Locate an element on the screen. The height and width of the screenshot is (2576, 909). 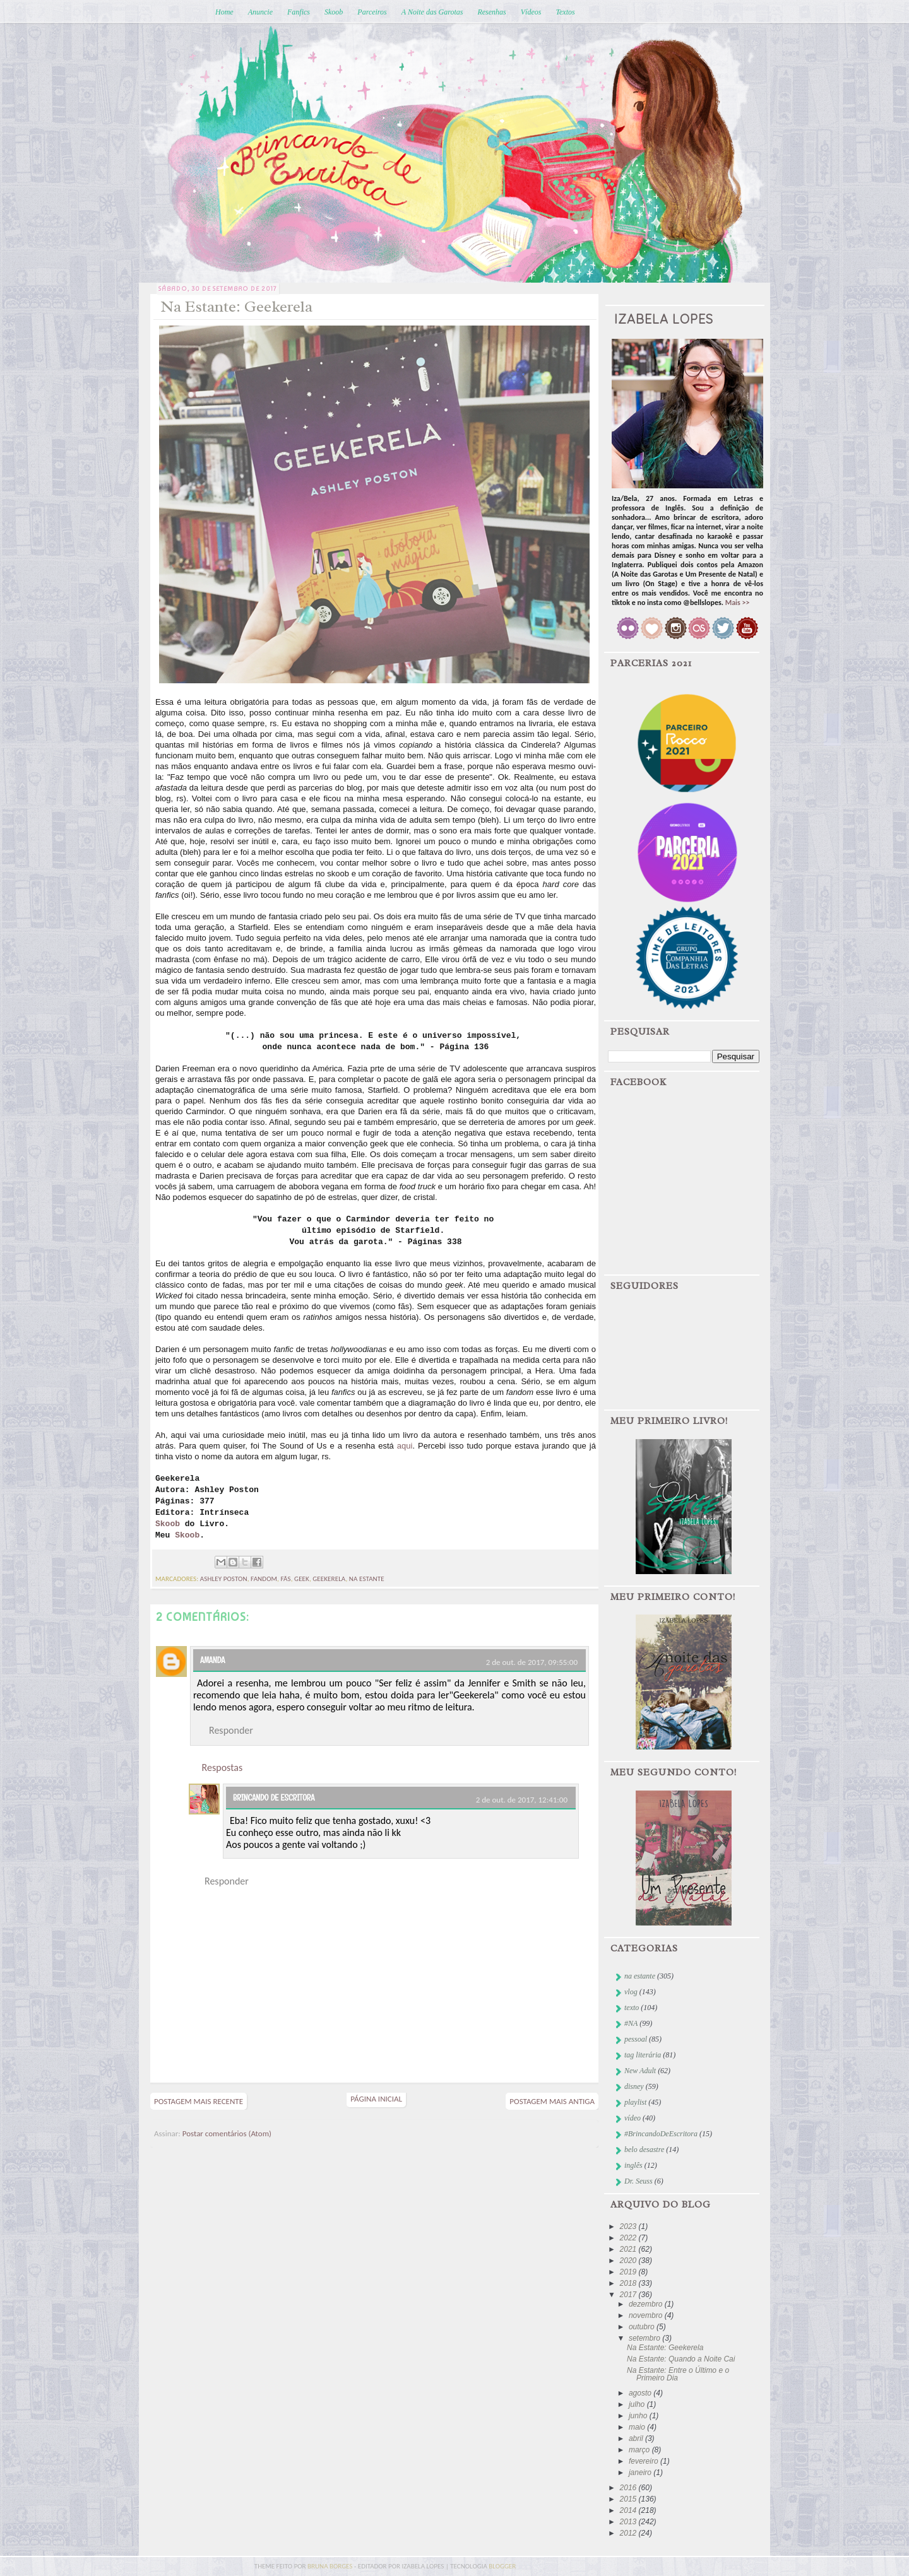
New Adult is located at coordinates (640, 2070).